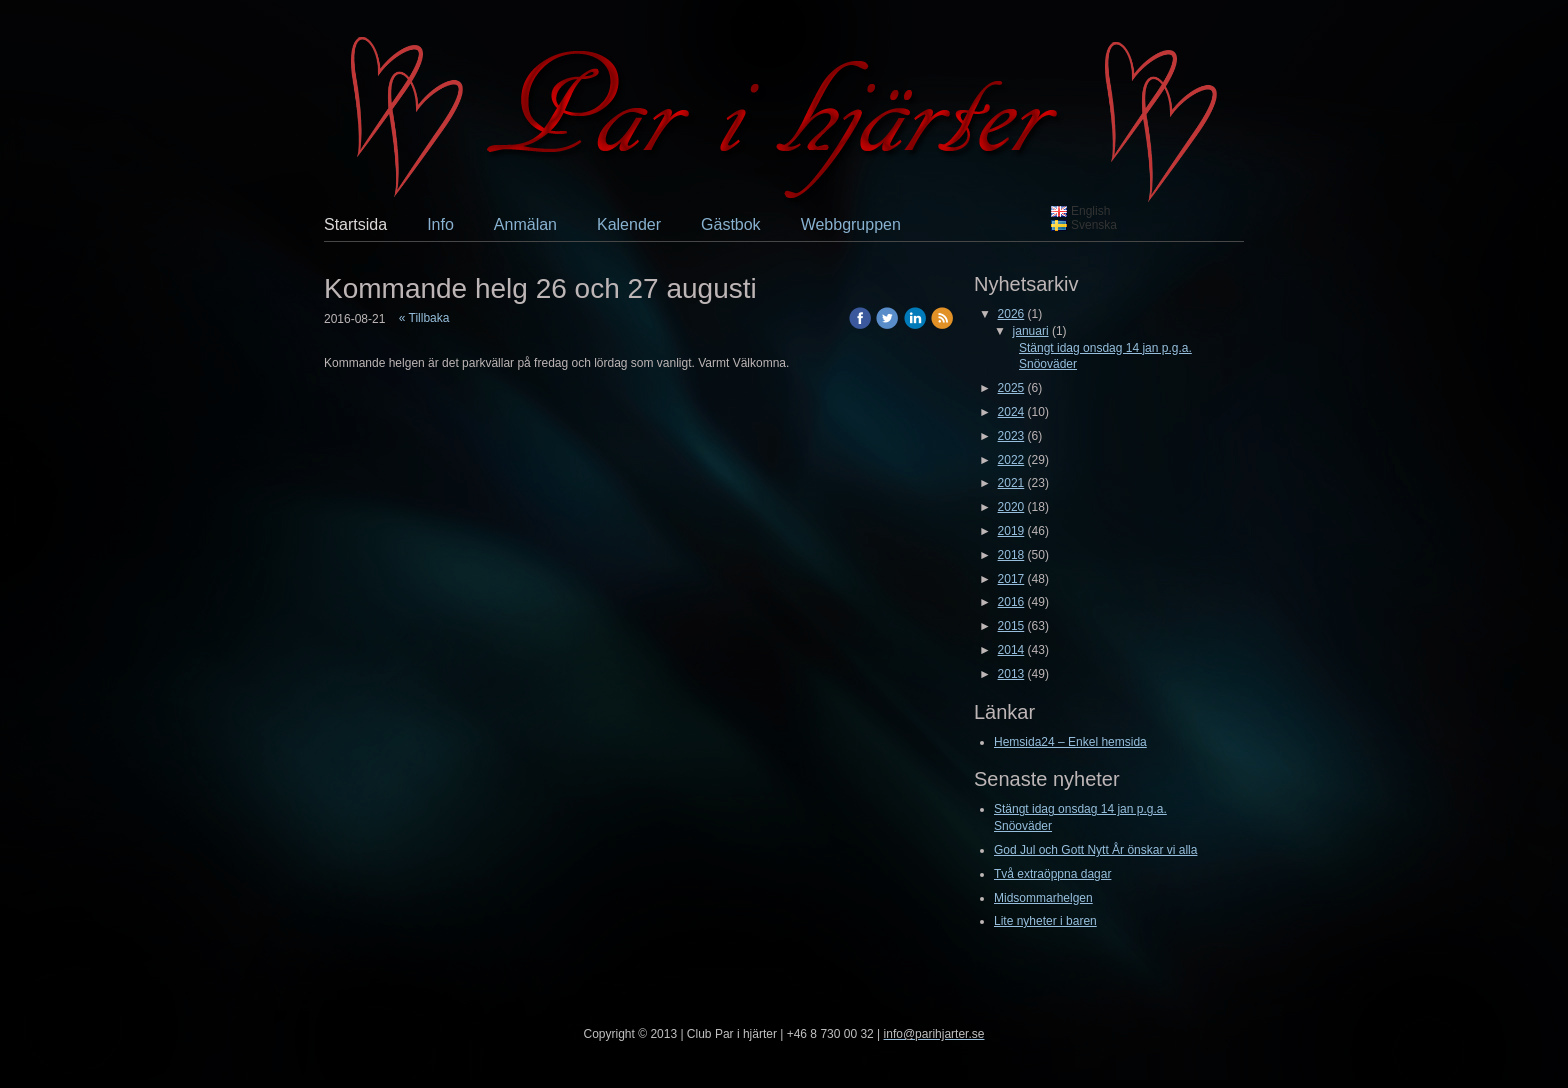  Describe the element at coordinates (1011, 602) in the screenshot. I see `2016` at that location.